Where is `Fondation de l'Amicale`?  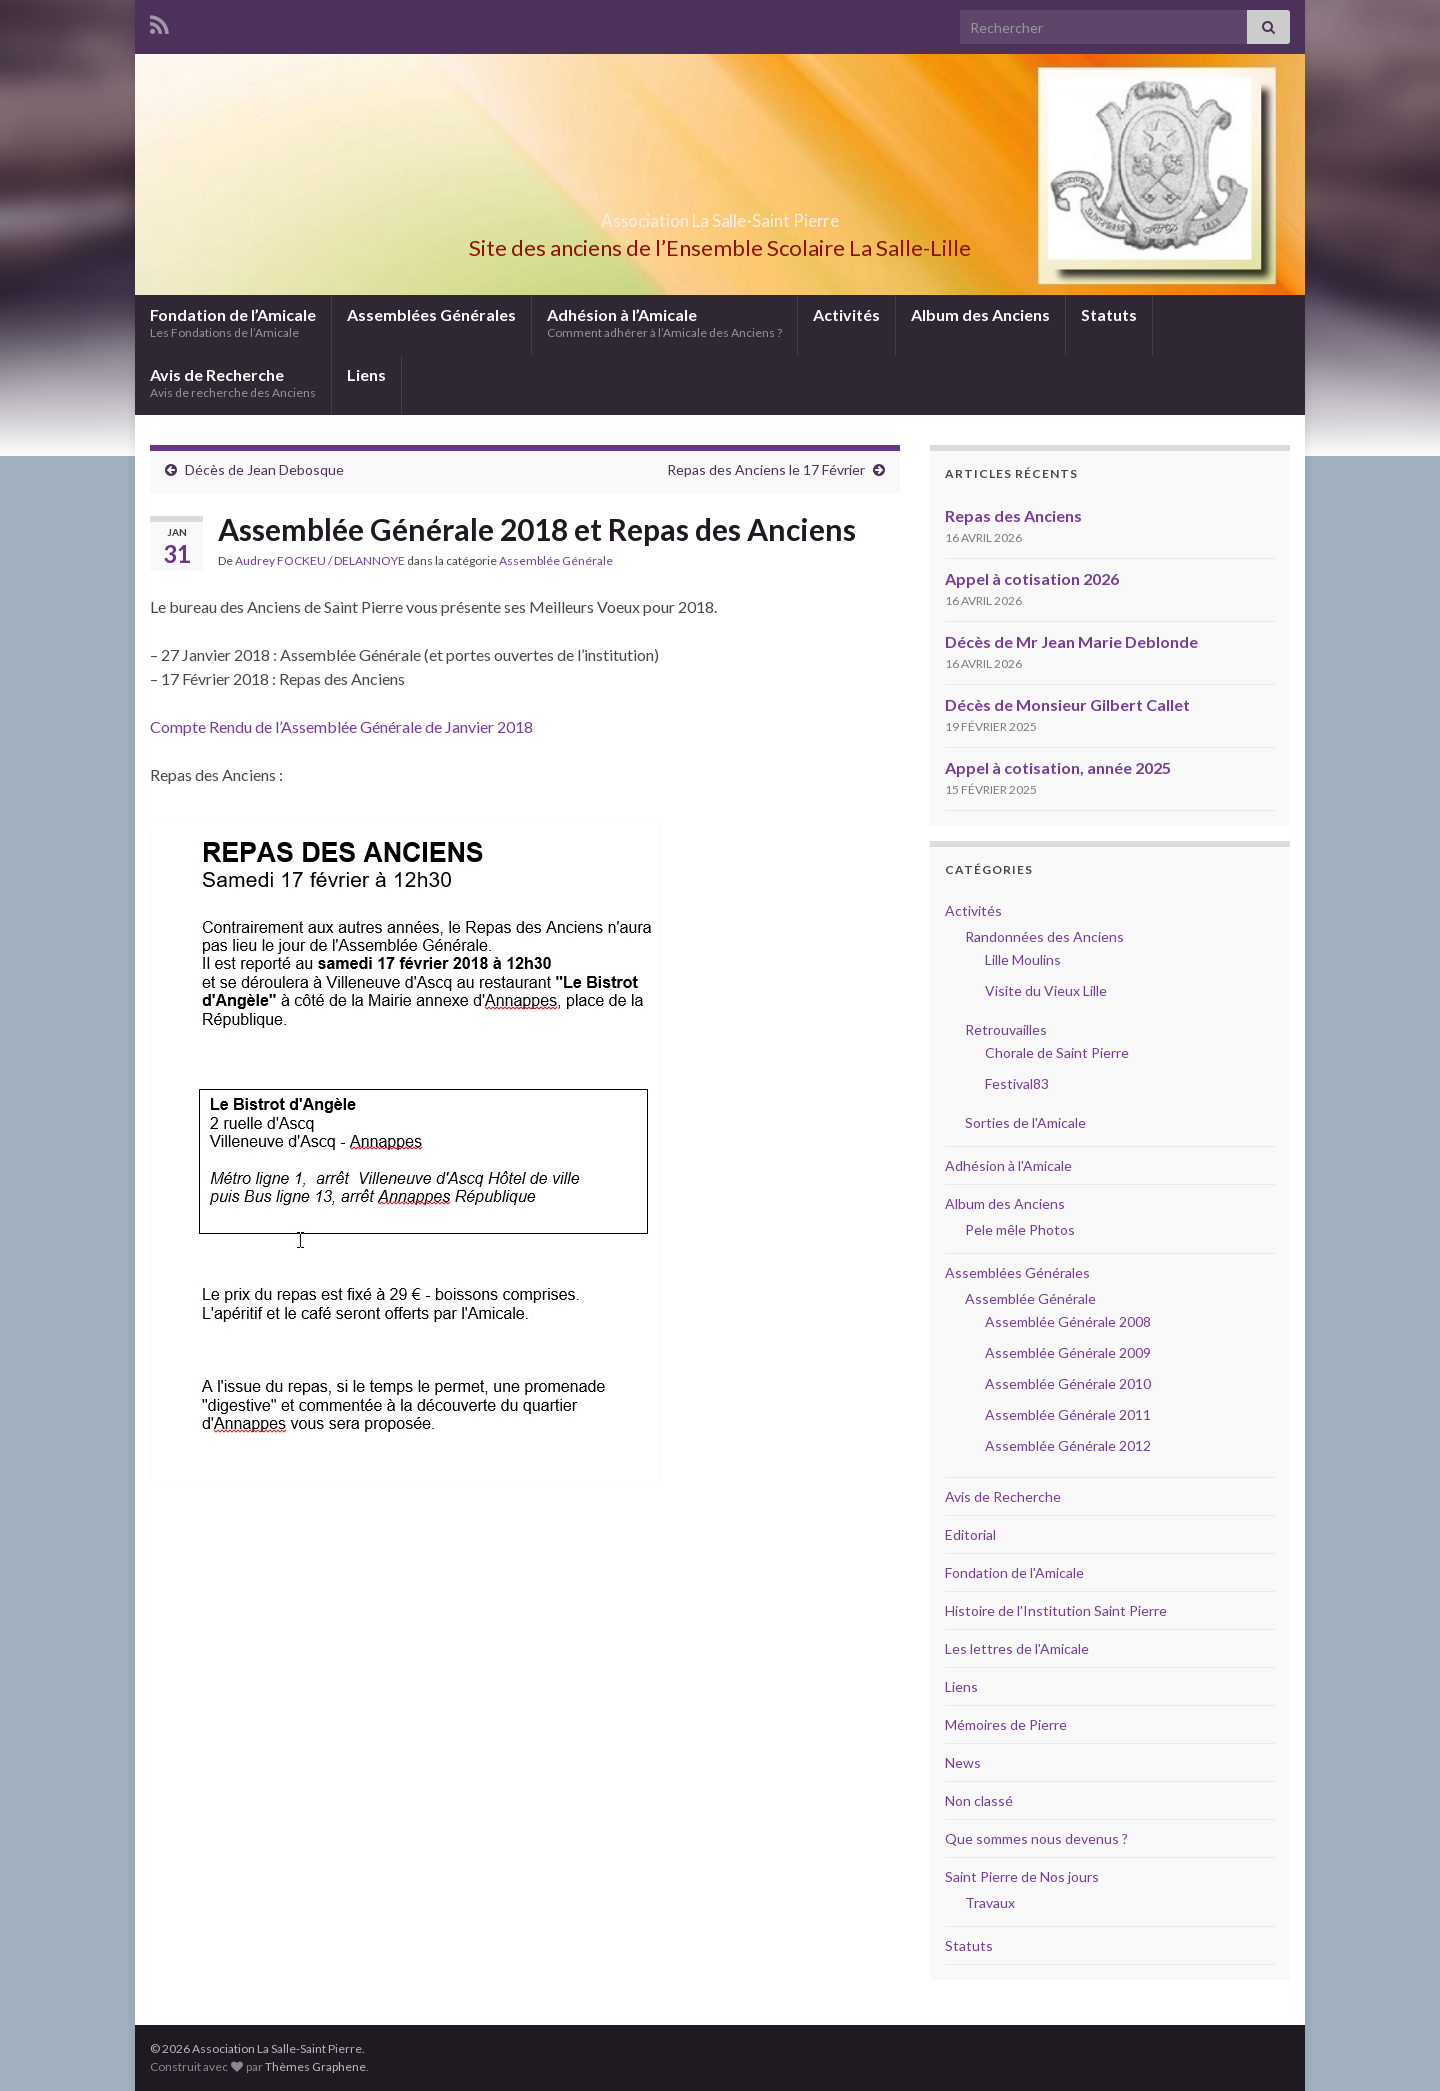
Fondation de l'Amicale is located at coordinates (1014, 1572).